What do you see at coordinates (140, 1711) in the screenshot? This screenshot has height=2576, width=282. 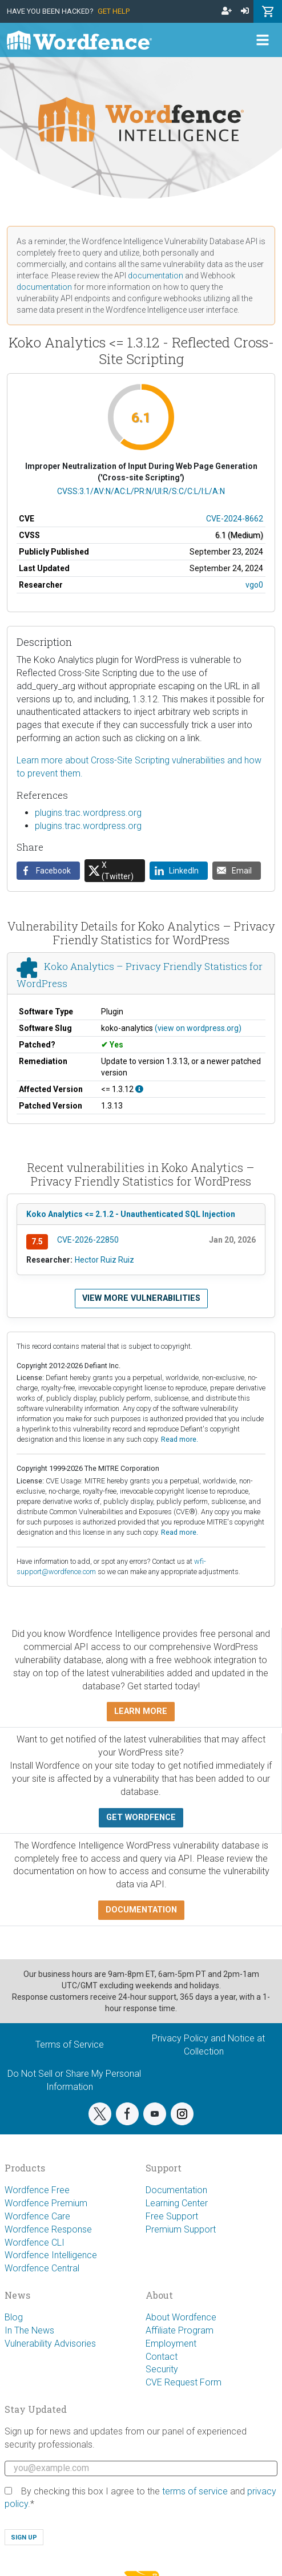 I see `Learn more [button]` at bounding box center [140, 1711].